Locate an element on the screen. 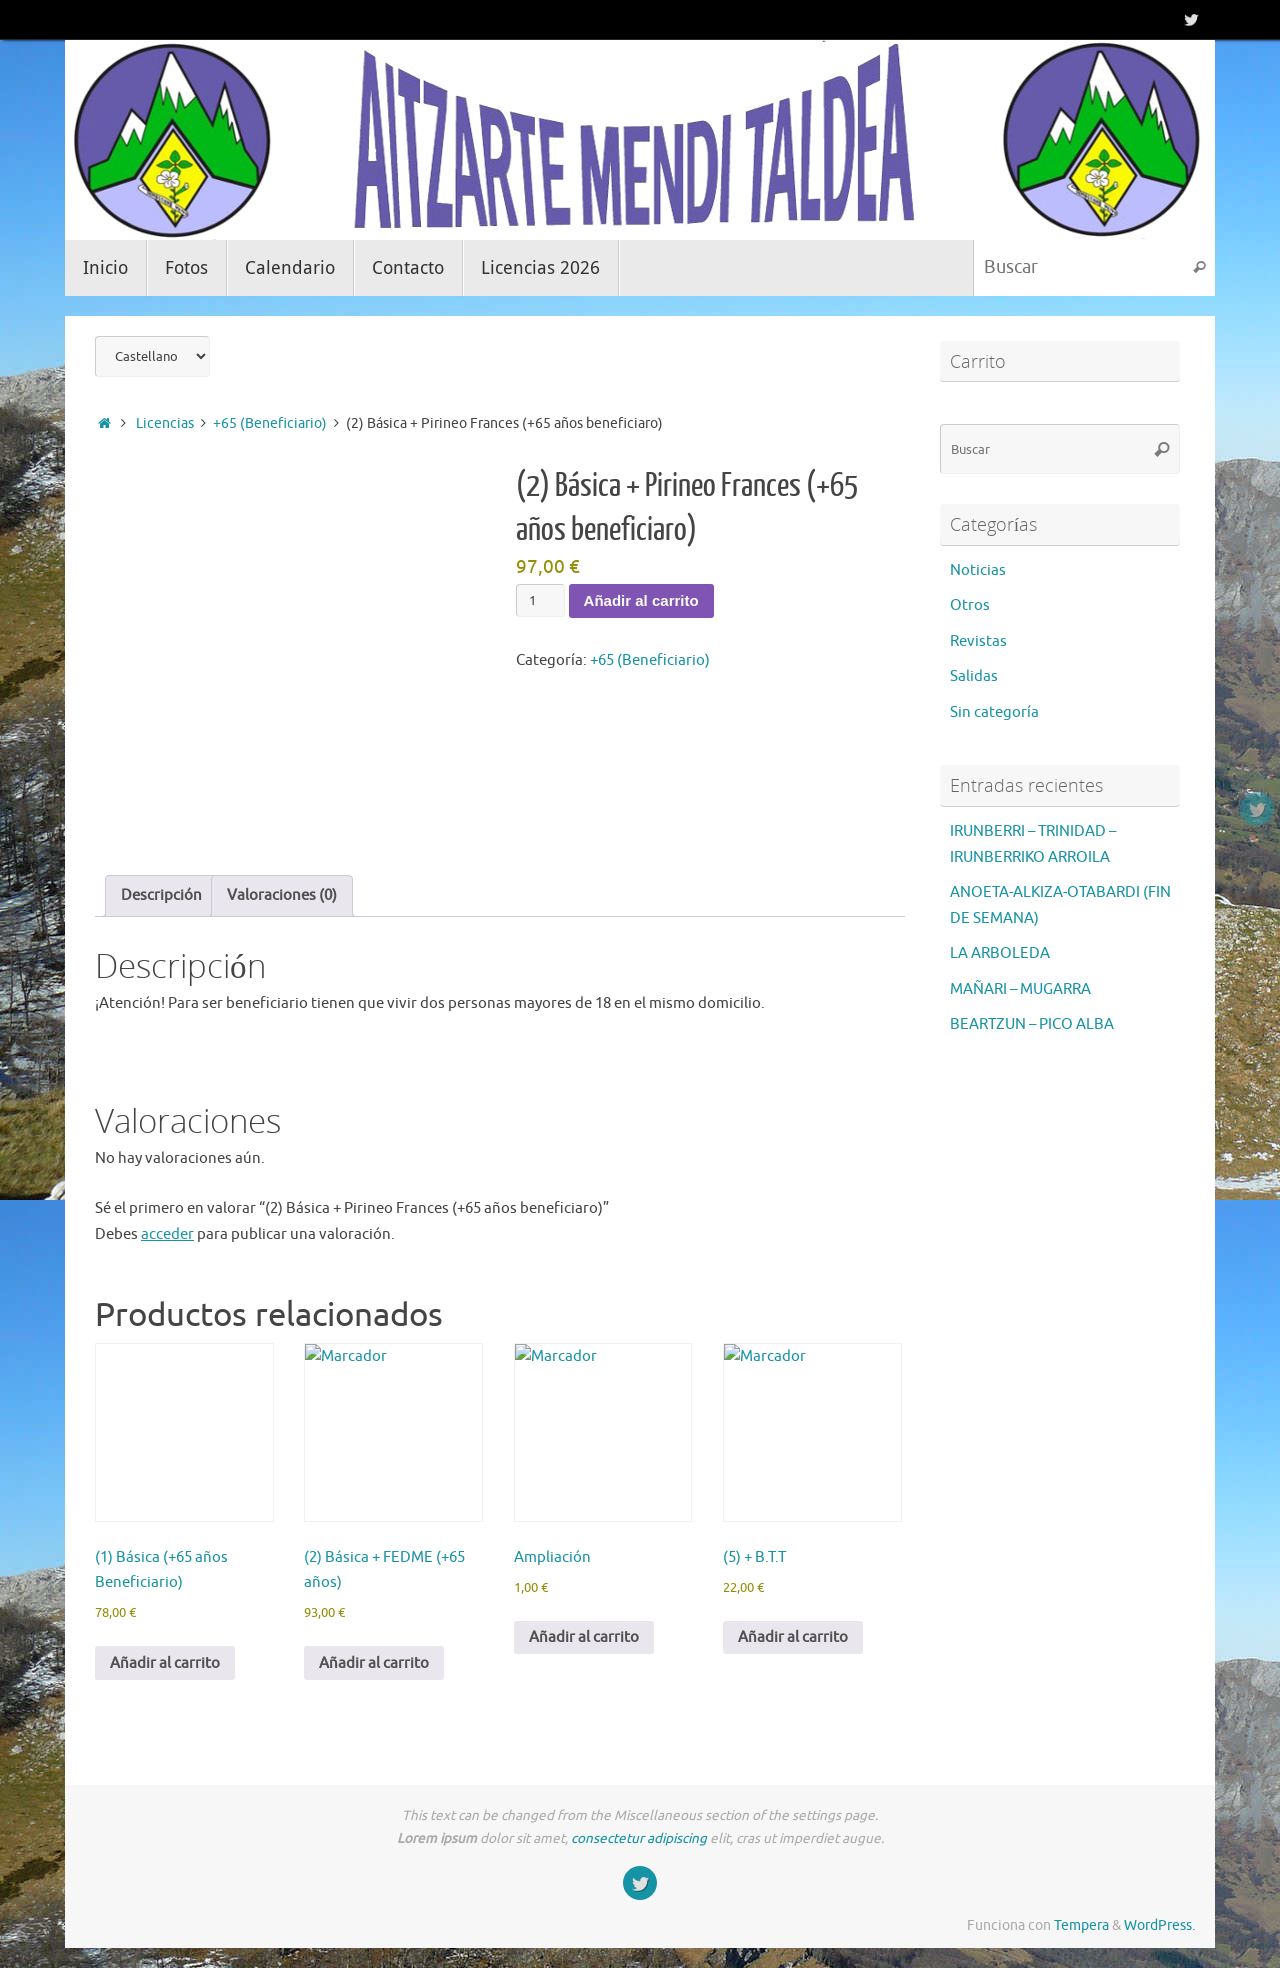  Tempera is located at coordinates (1081, 1925).